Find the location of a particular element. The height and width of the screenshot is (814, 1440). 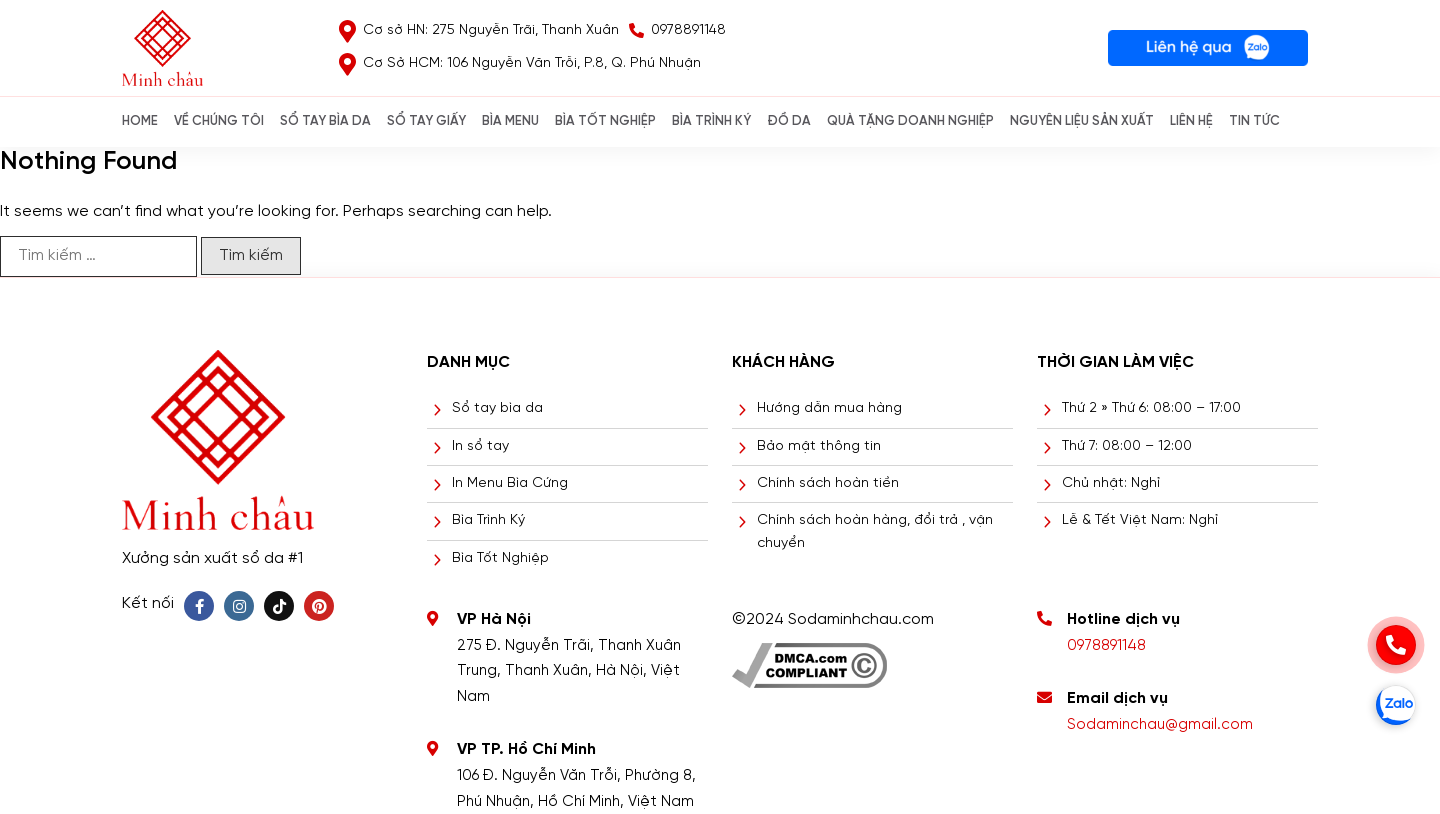

Chủ nhật: Nghỉ is located at coordinates (1111, 483).